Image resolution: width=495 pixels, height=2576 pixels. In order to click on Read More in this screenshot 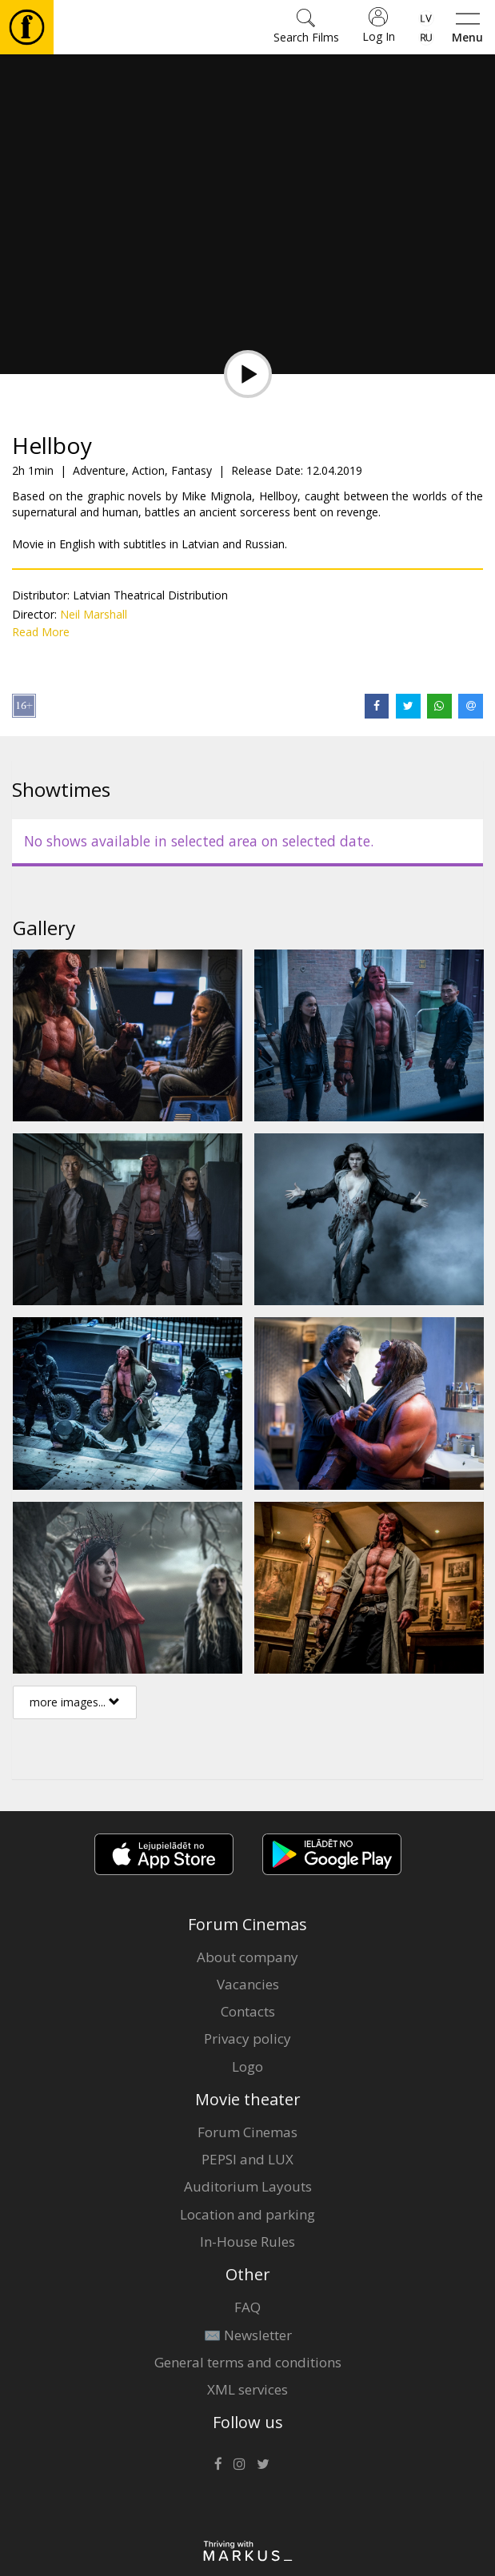, I will do `click(41, 631)`.